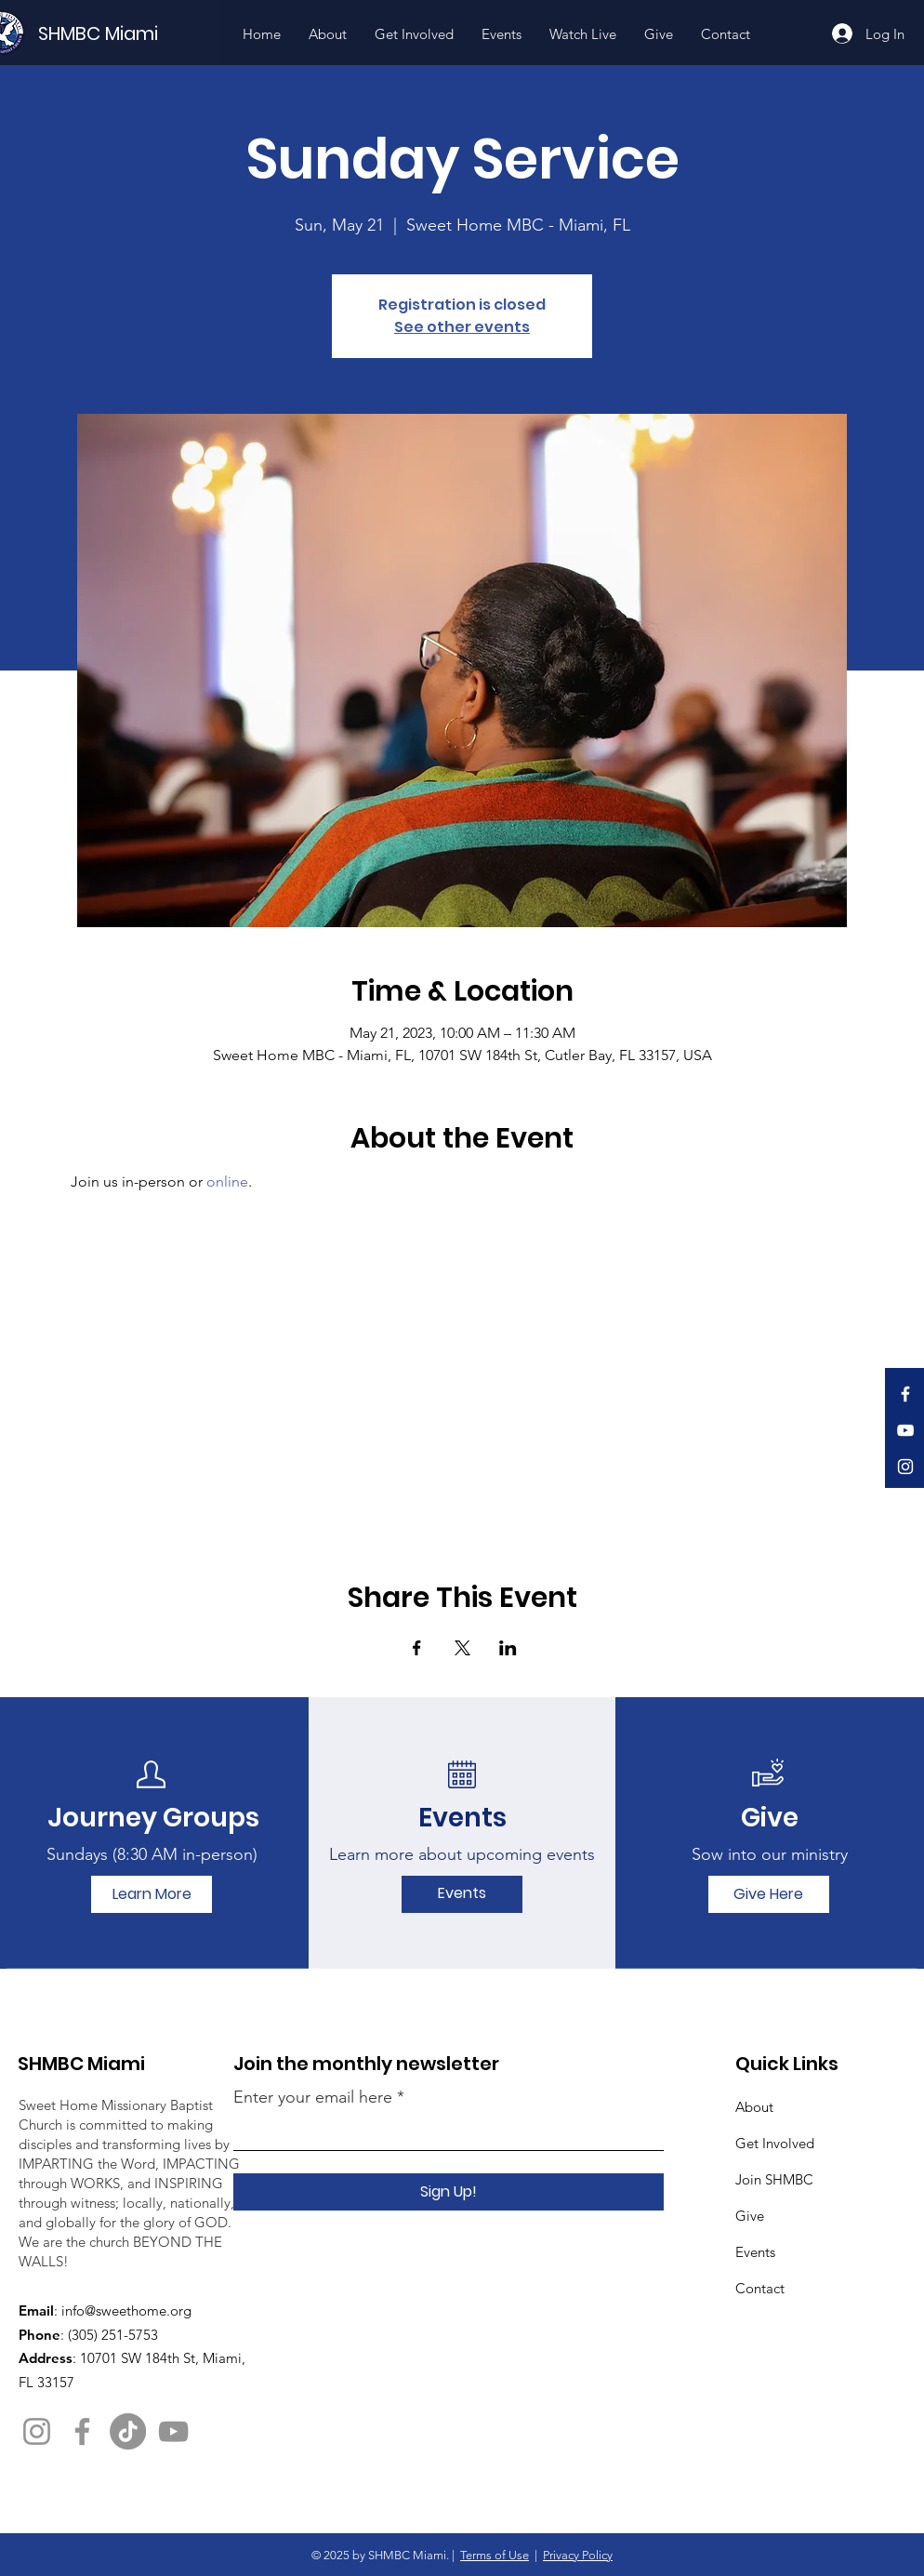  What do you see at coordinates (905, 1466) in the screenshot?
I see `[Instagram]` at bounding box center [905, 1466].